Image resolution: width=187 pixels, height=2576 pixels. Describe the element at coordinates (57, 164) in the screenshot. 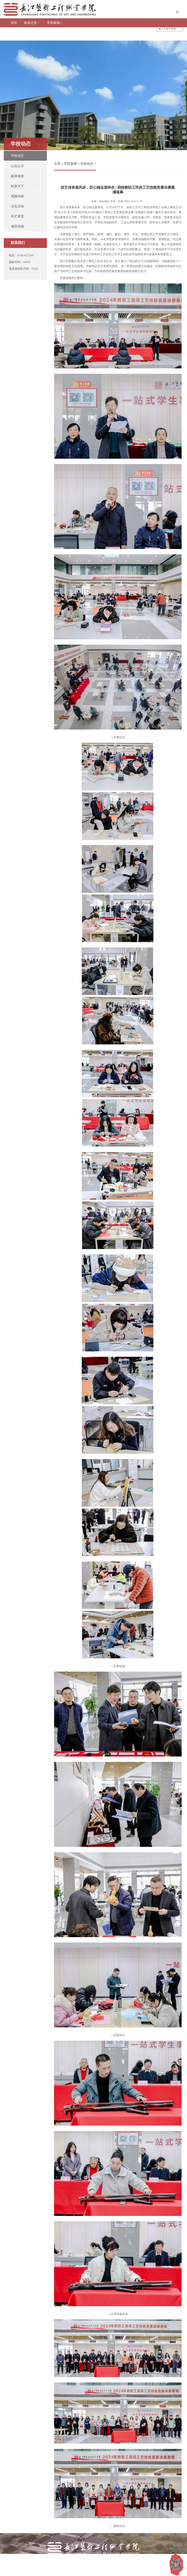

I see `主页` at that location.